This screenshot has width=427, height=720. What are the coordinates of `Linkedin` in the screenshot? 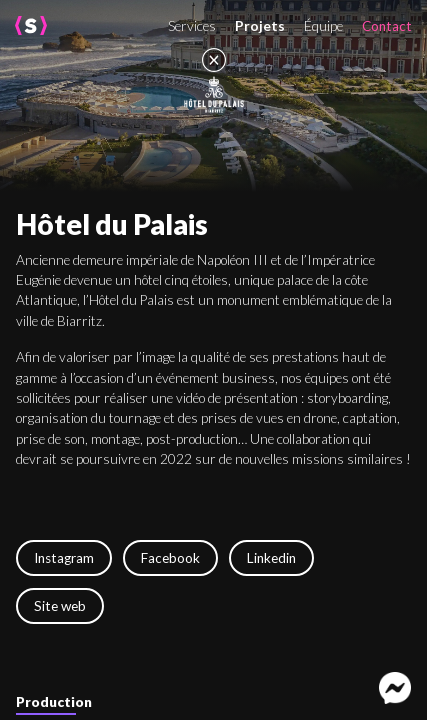 It's located at (271, 558).